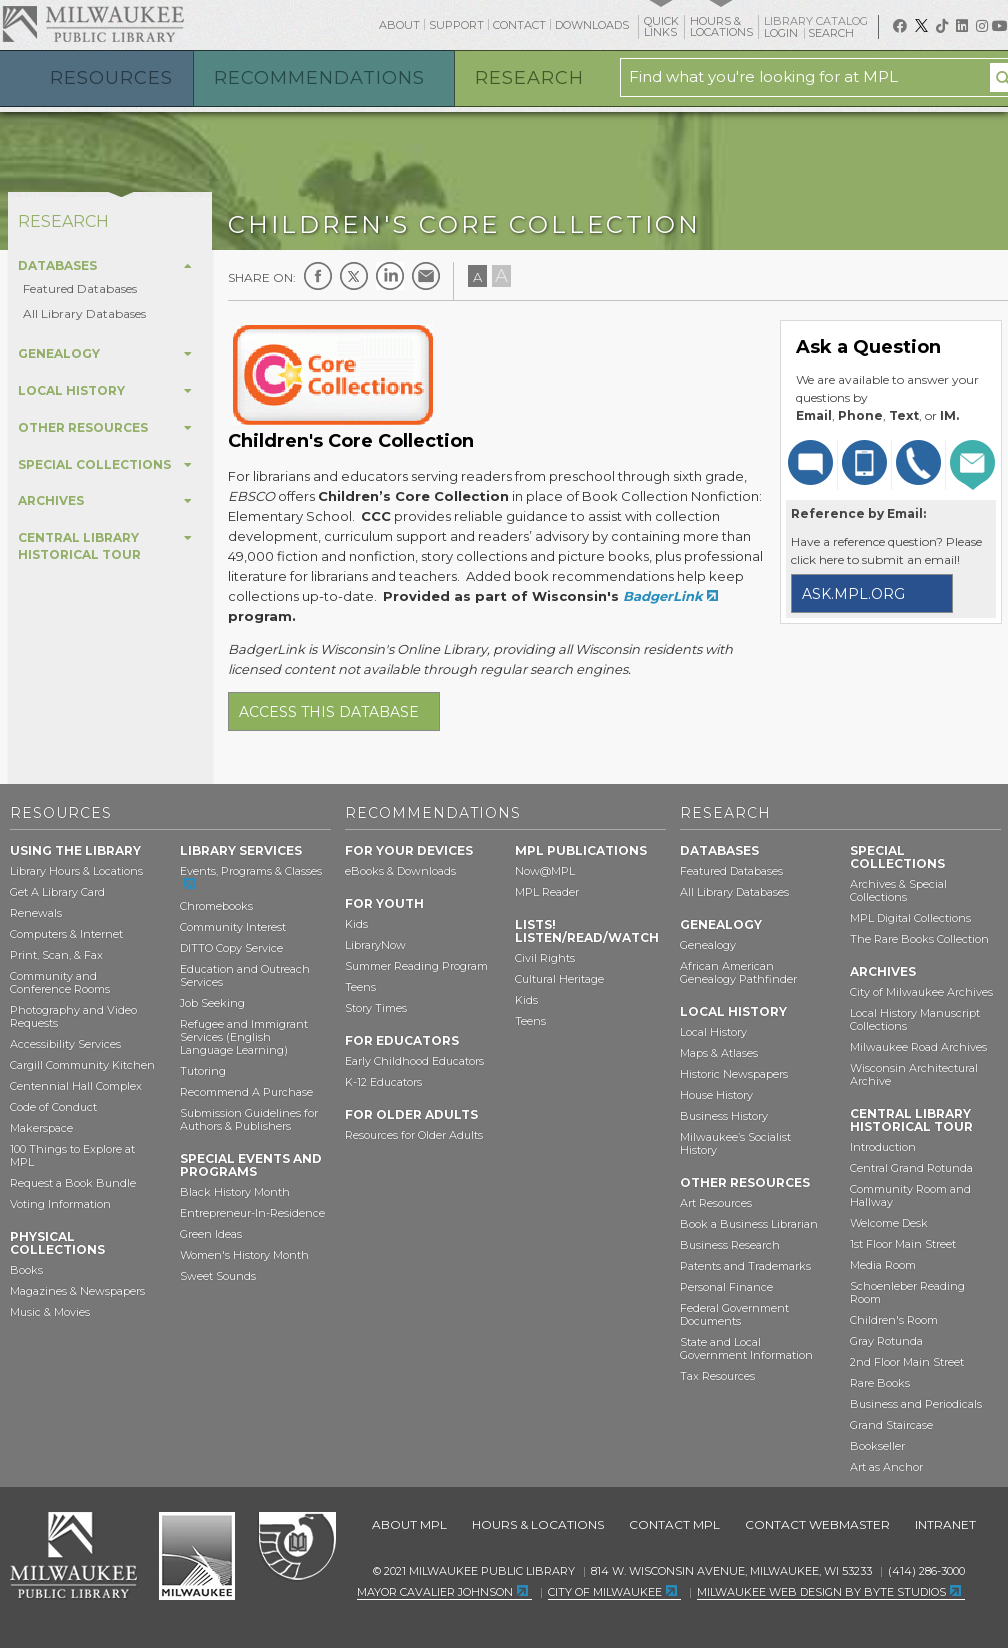 This screenshot has height=1648, width=1008. What do you see at coordinates (921, 992) in the screenshot?
I see `City of Milwaukee Archives` at bounding box center [921, 992].